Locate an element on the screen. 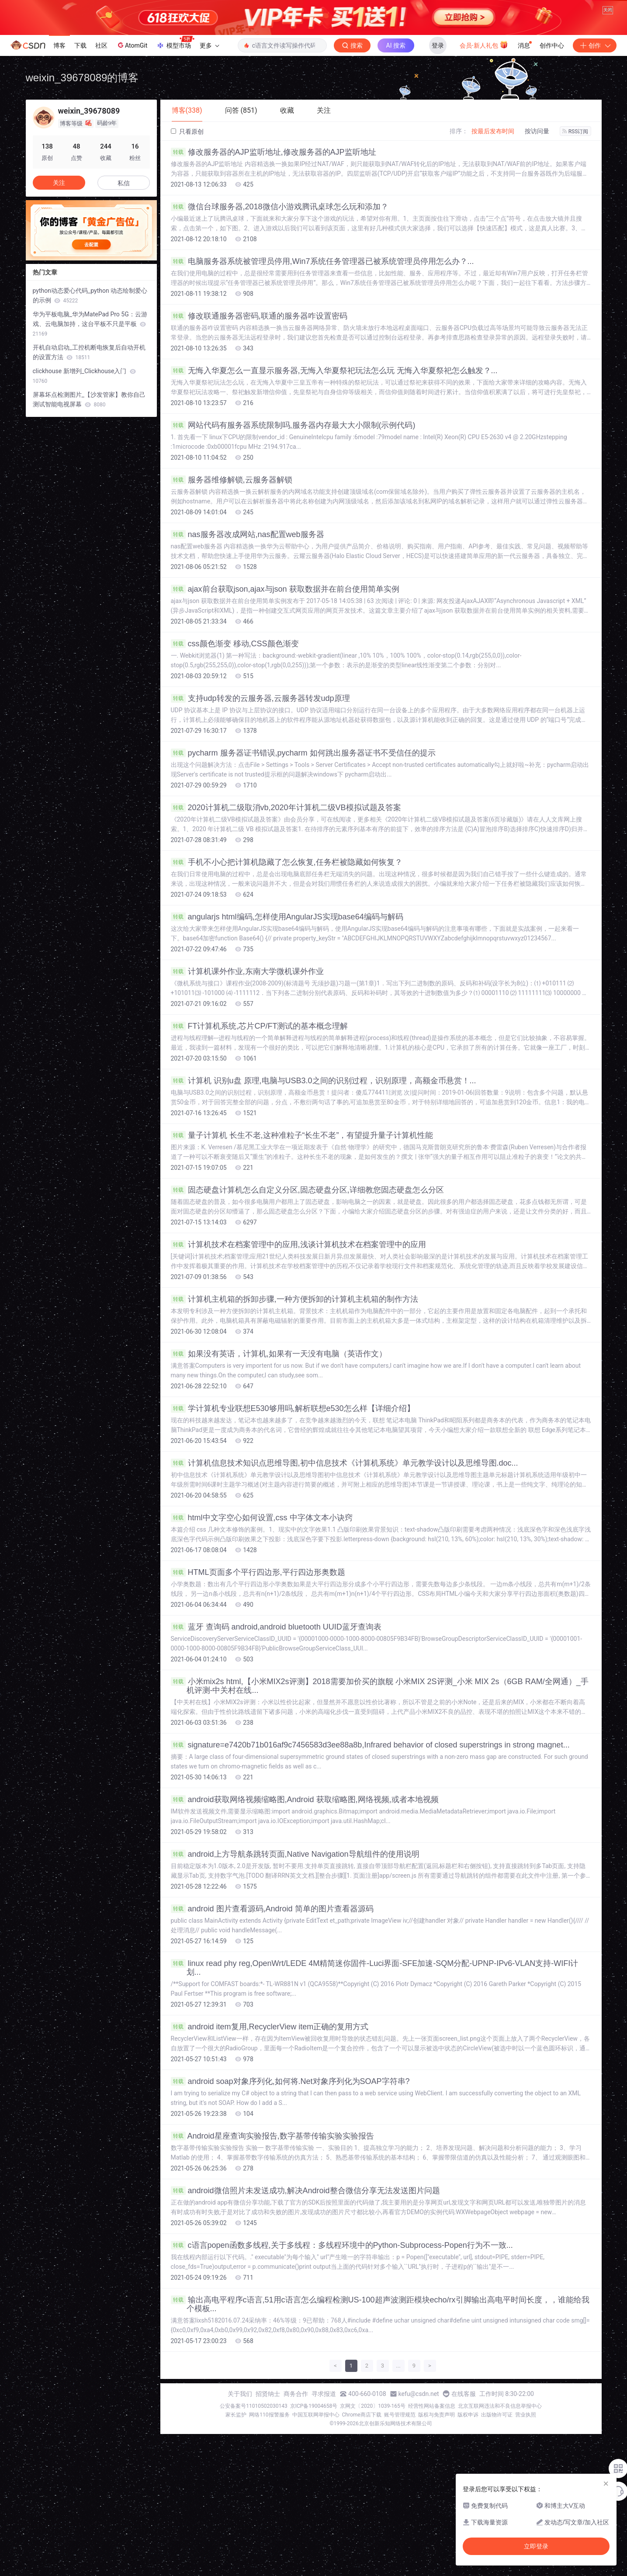 This screenshot has height=2576, width=627. android微信照片未发送成功,解决Android整合微信分享无法发送图片问题 is located at coordinates (305, 2190).